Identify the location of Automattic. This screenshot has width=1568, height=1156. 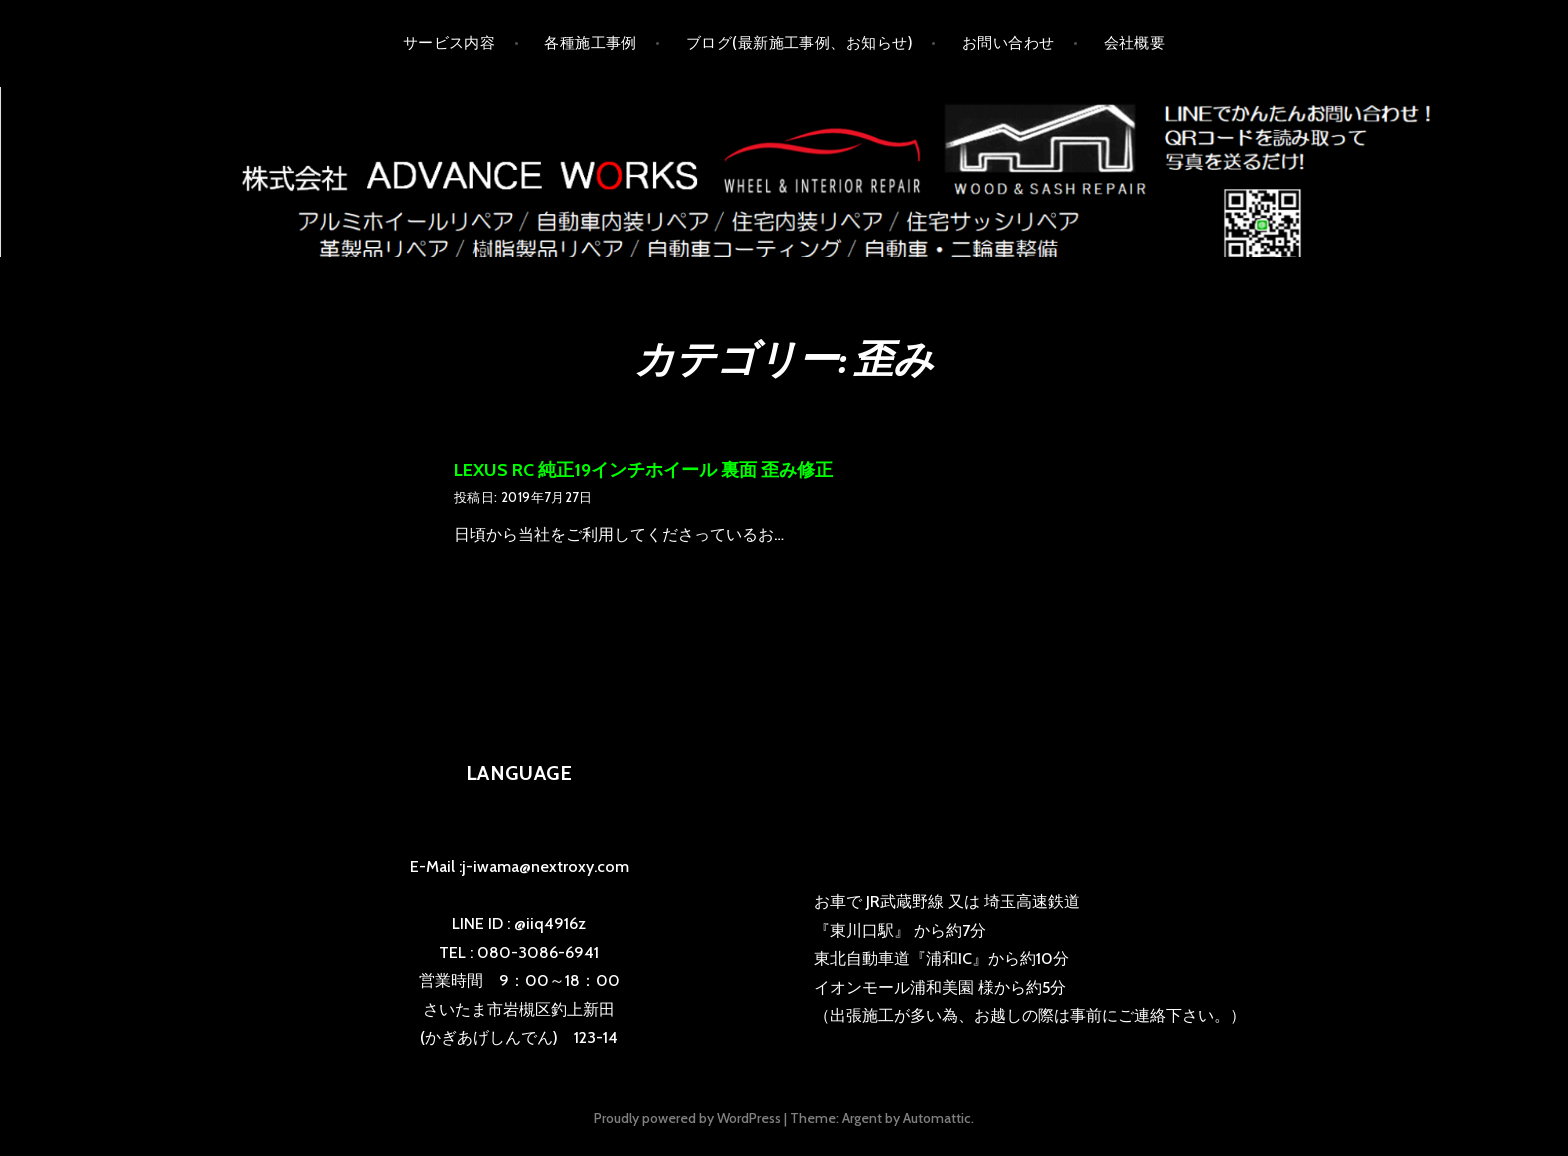
(937, 1118).